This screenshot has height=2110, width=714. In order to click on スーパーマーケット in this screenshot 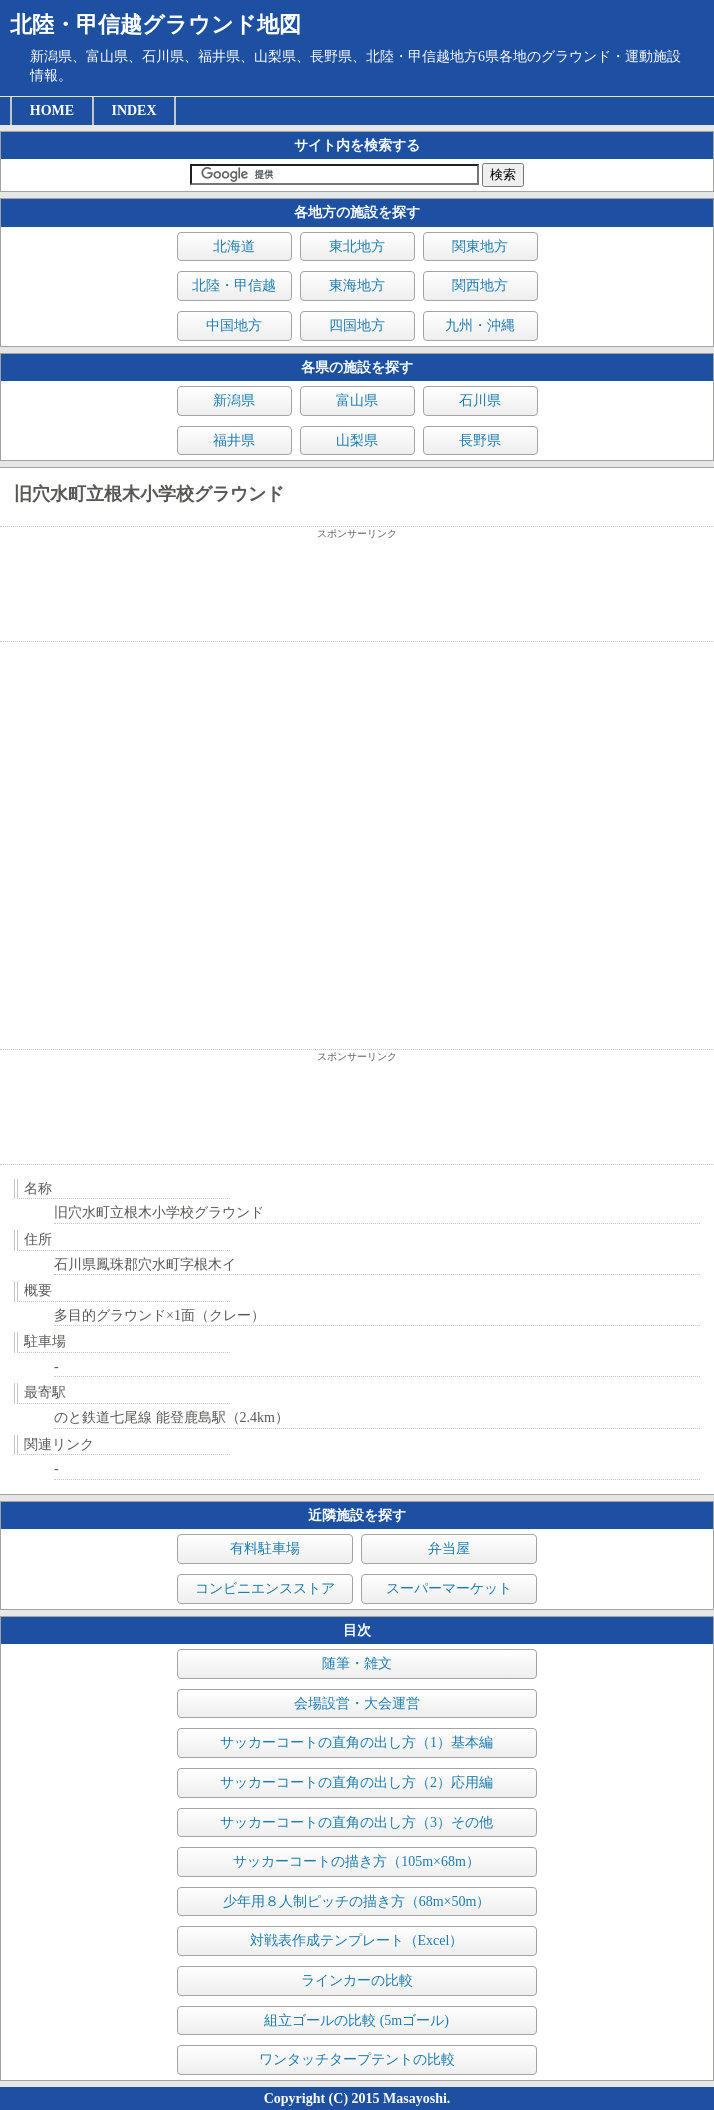, I will do `click(449, 1588)`.